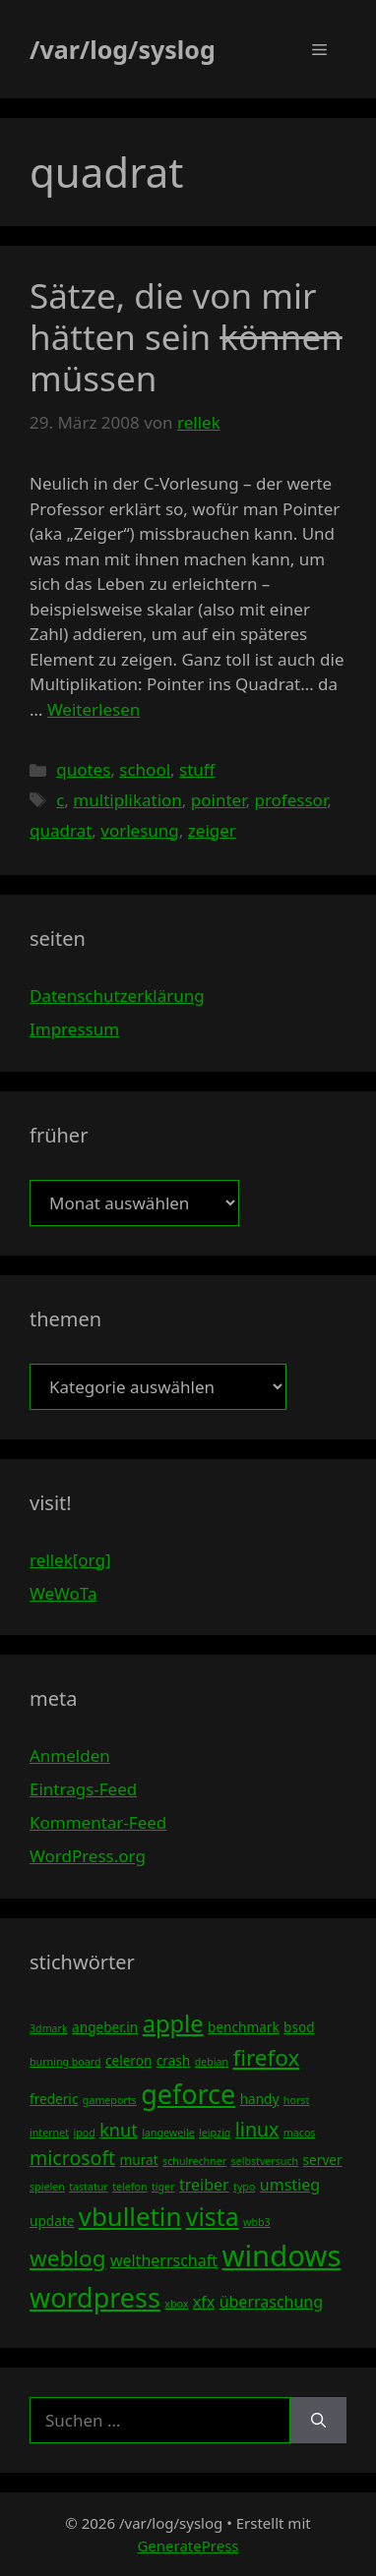 Image resolution: width=376 pixels, height=2576 pixels. I want to click on windows [windows (16 Einträge)], so click(281, 2255).